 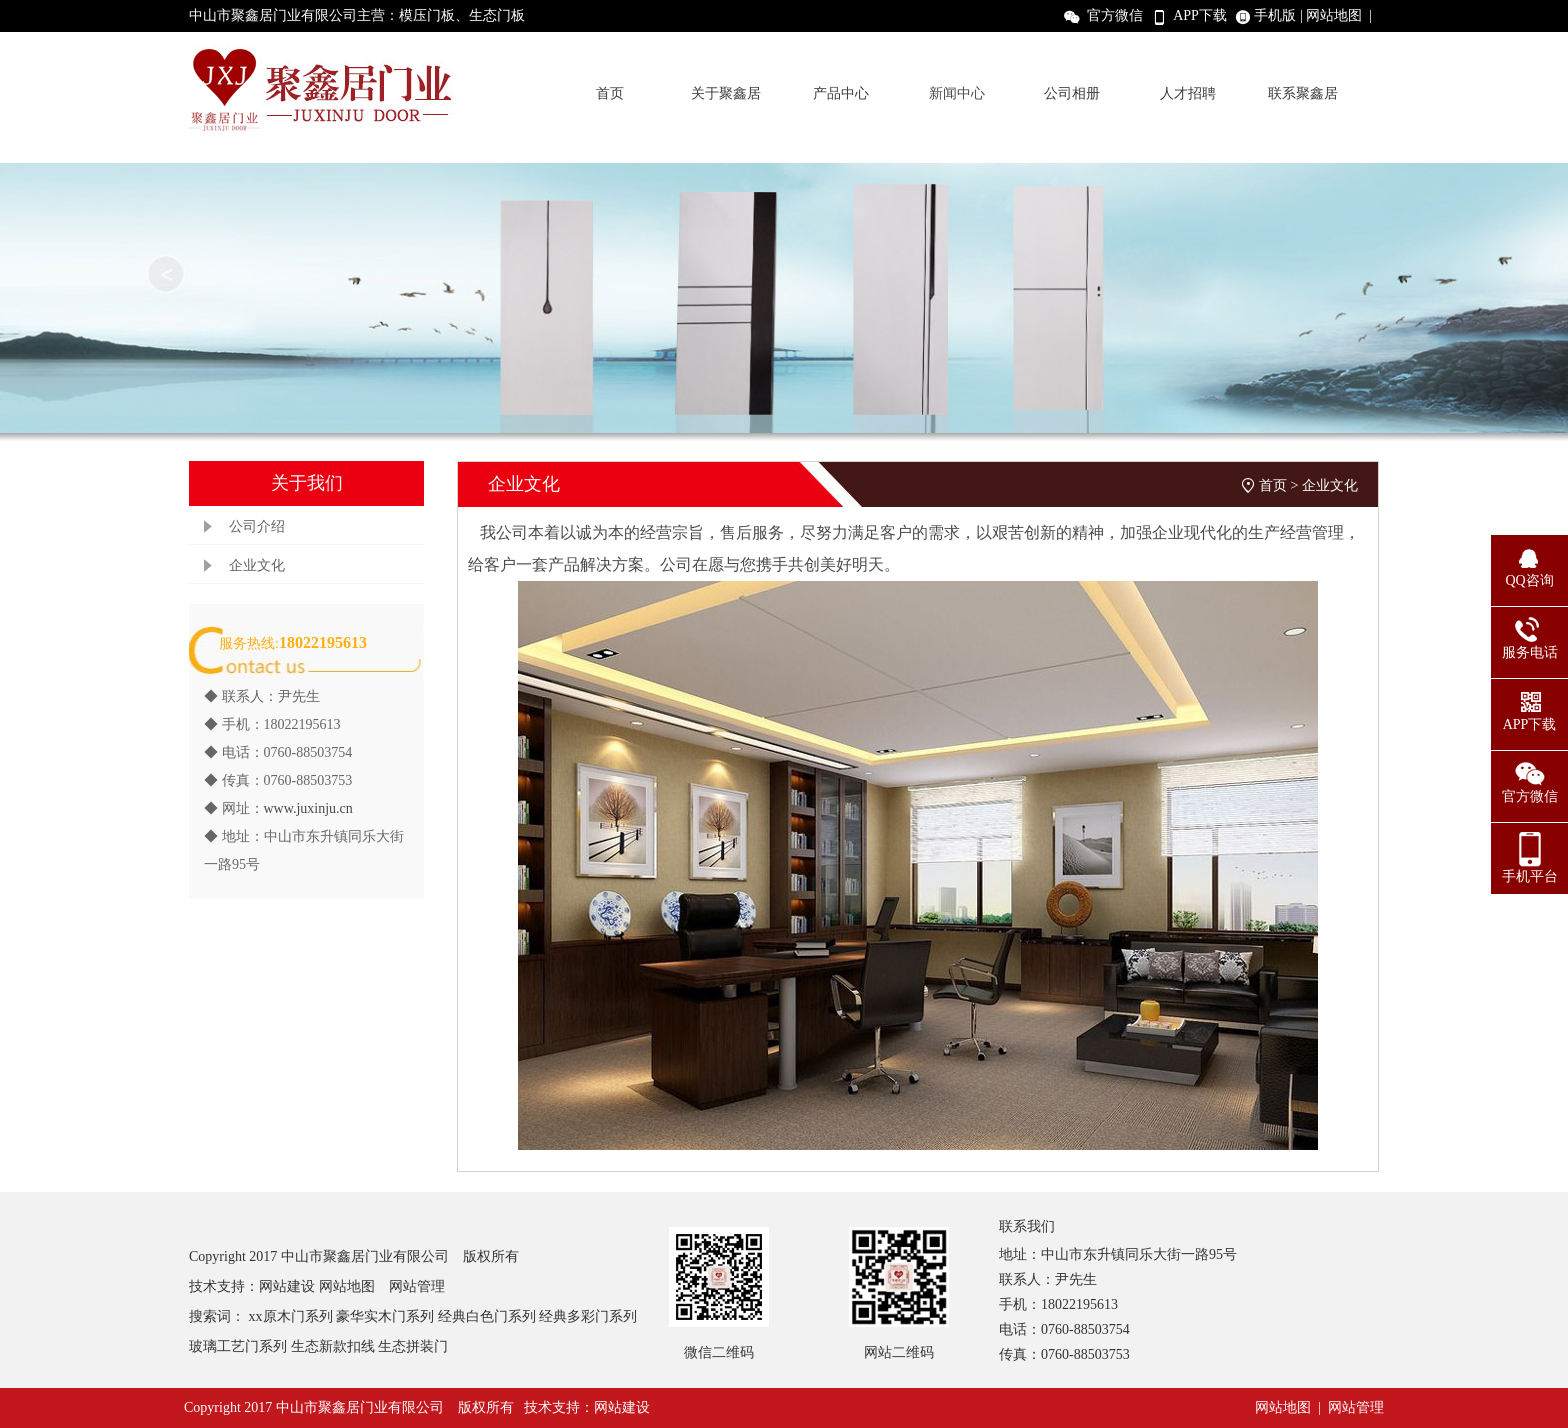 What do you see at coordinates (308, 808) in the screenshot?
I see `www.juxinju.cn` at bounding box center [308, 808].